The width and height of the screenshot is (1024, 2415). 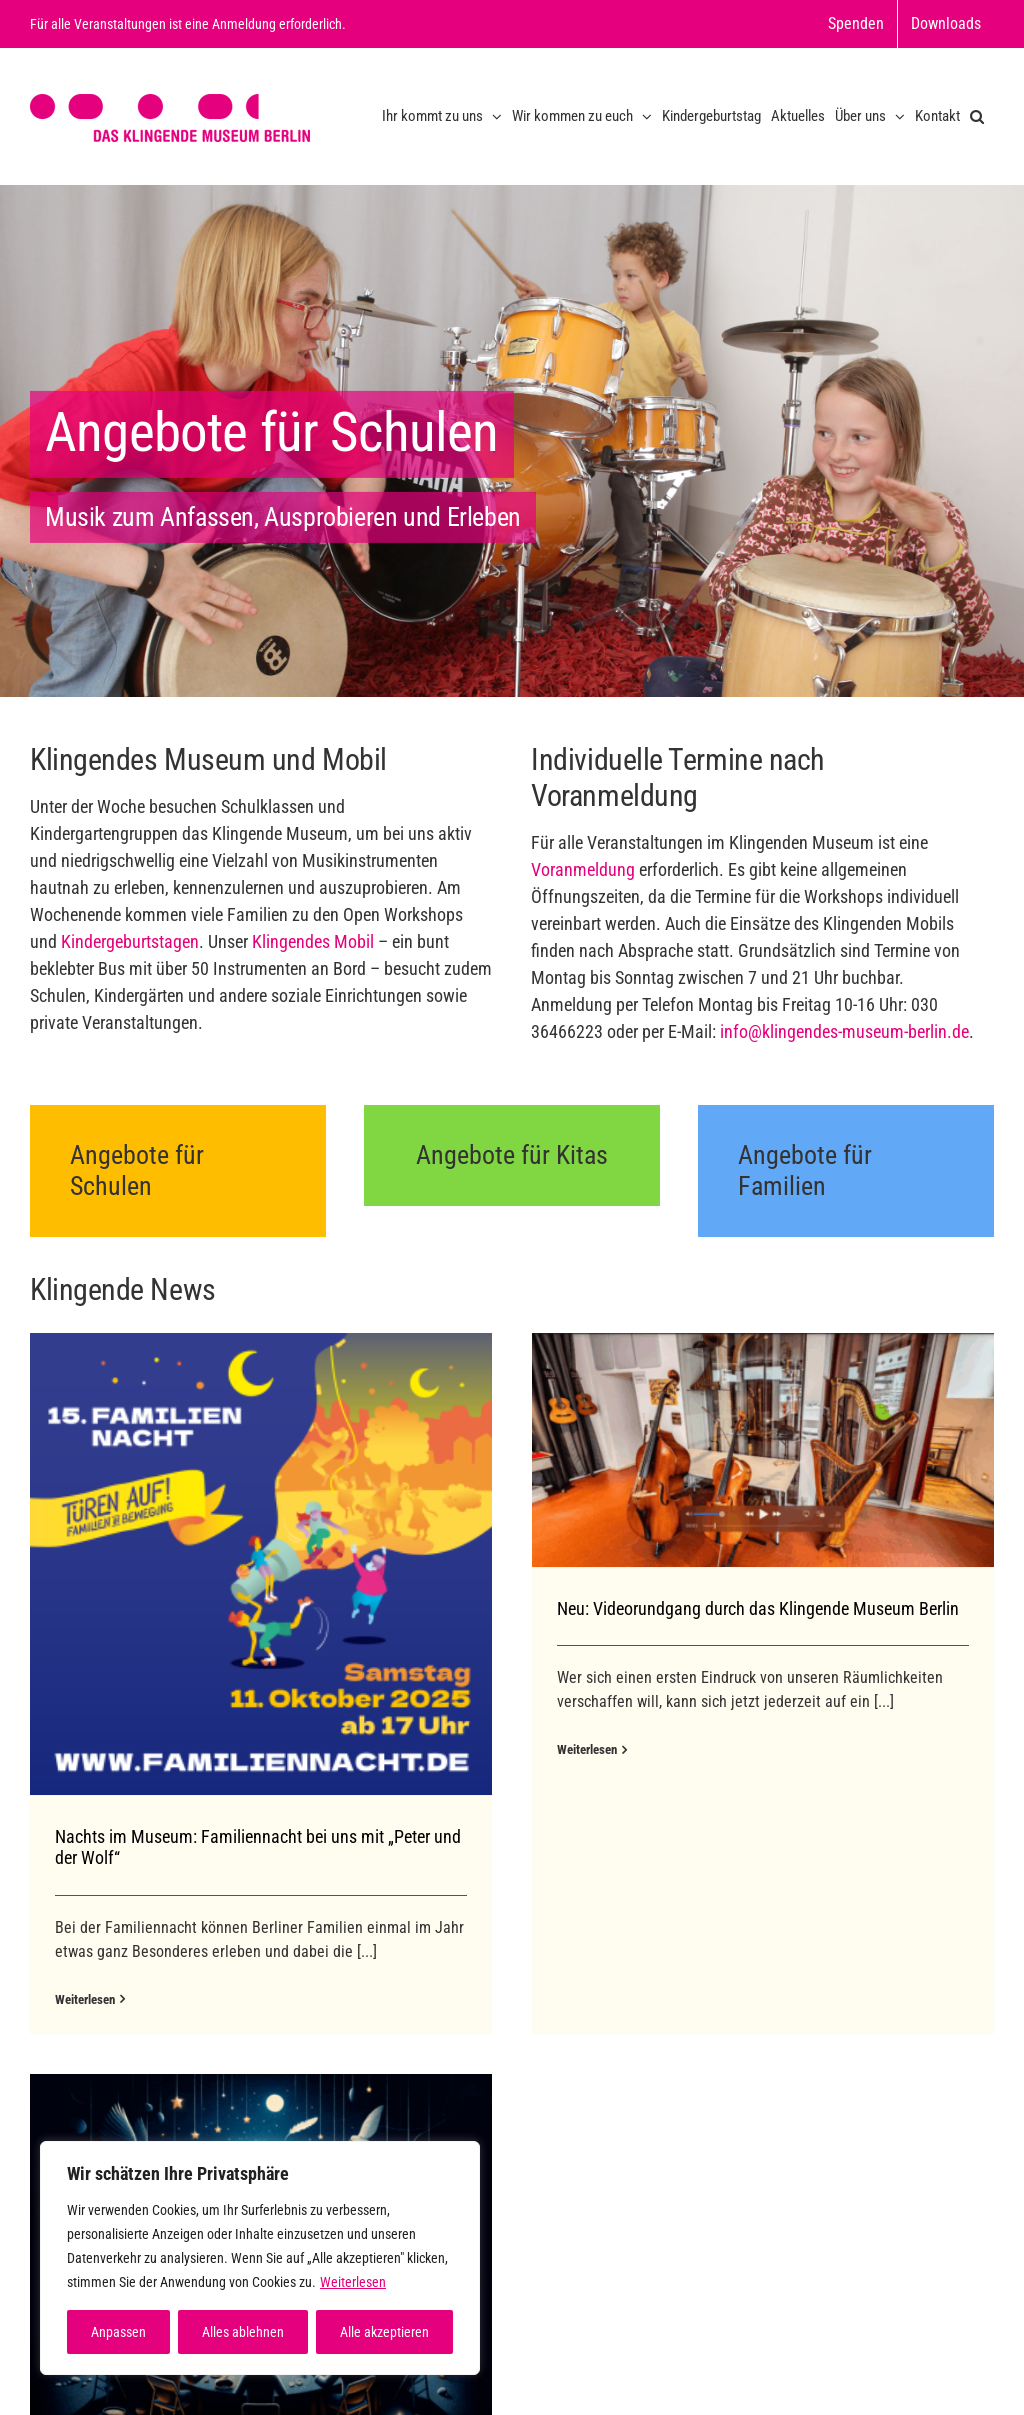 What do you see at coordinates (570, 1749) in the screenshot?
I see `Weiterlesen [More on Neu: Videorundgang durch das Klingende Museum Berlin]` at bounding box center [570, 1749].